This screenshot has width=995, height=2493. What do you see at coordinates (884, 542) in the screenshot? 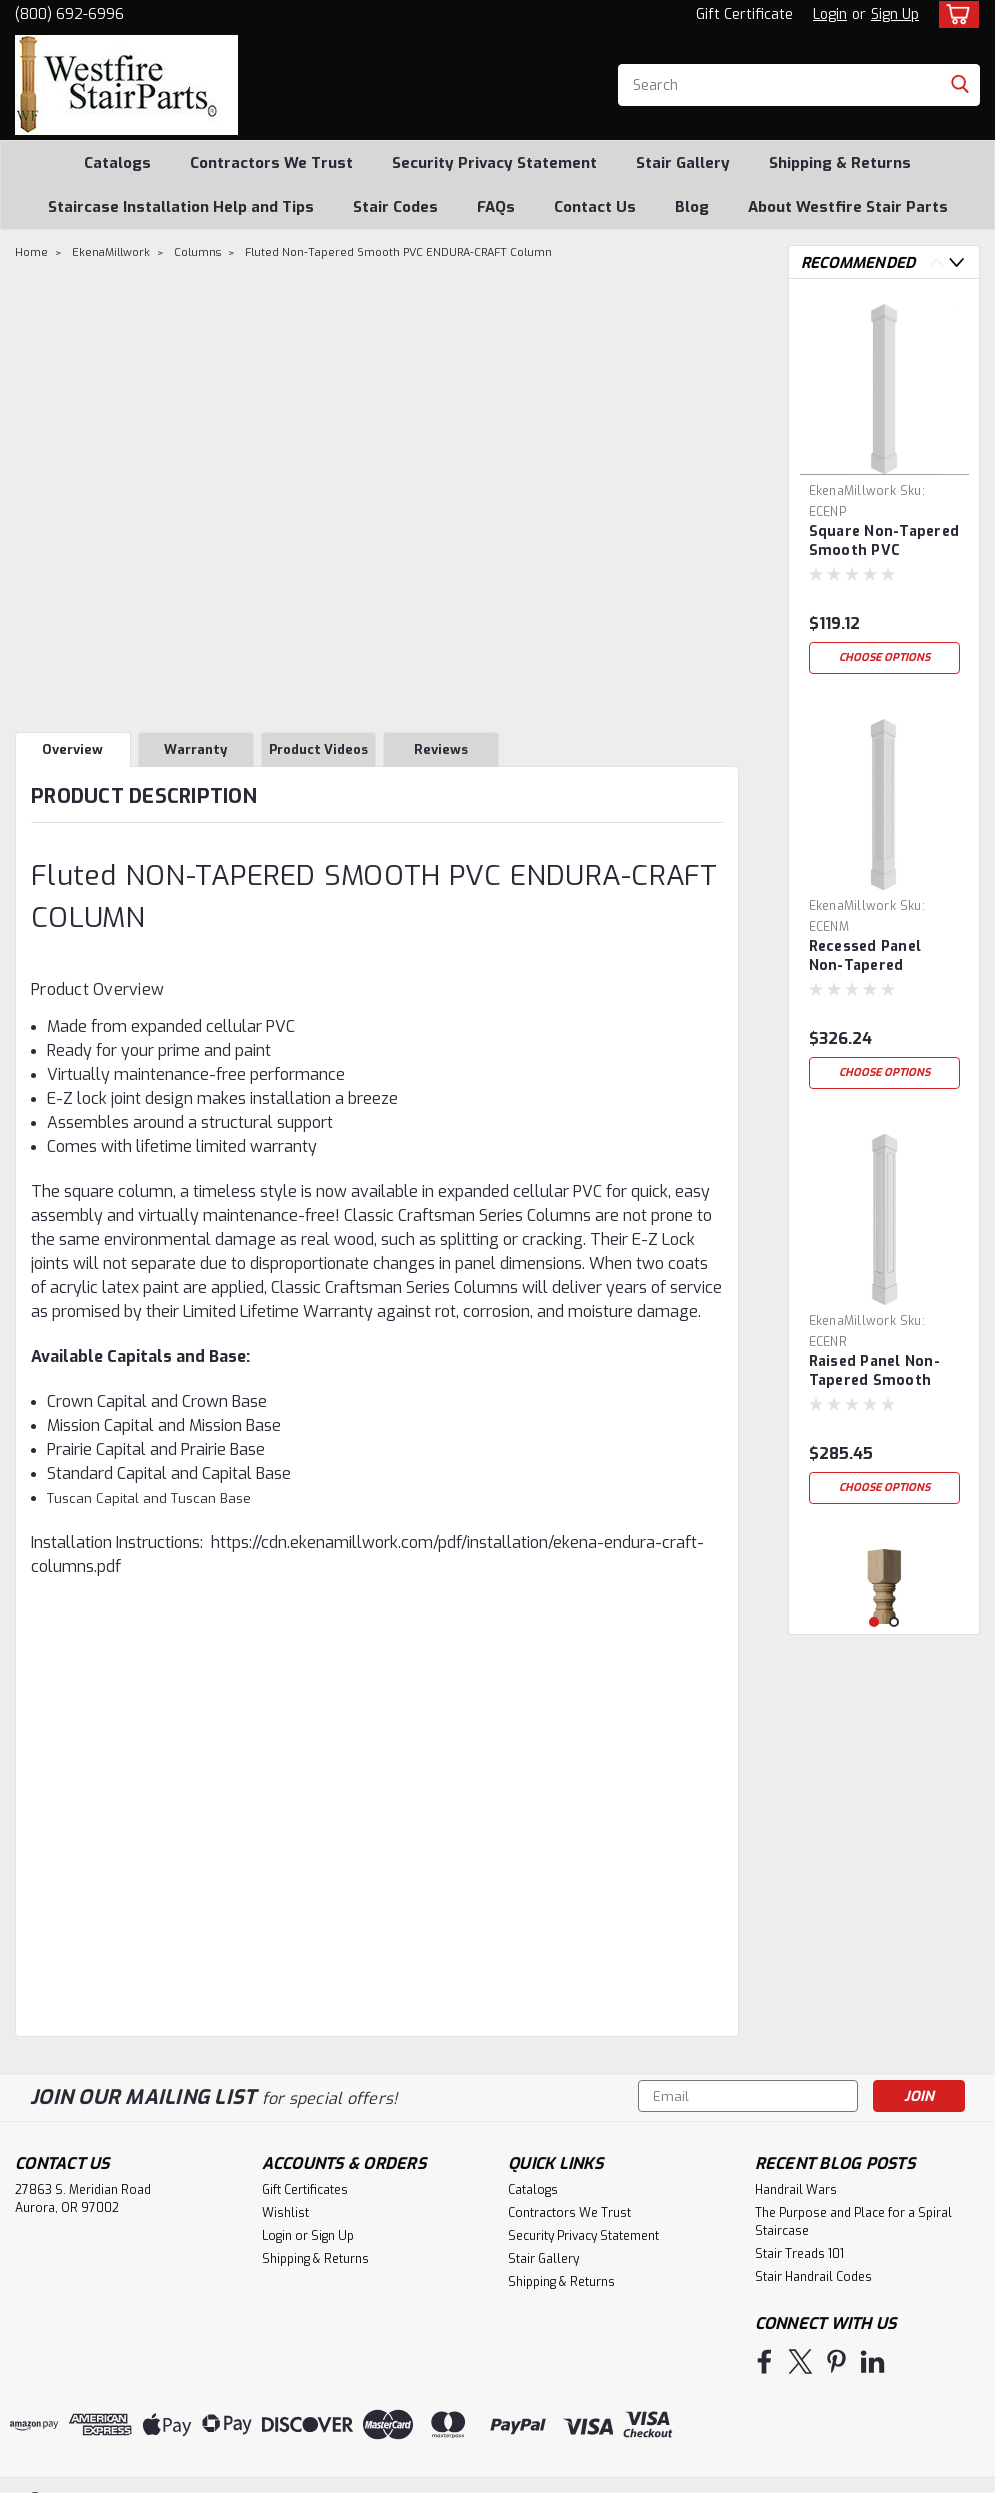
I see `Square Non-Tapered Smooth PVC ENDURA-CRAFT Column` at bounding box center [884, 542].